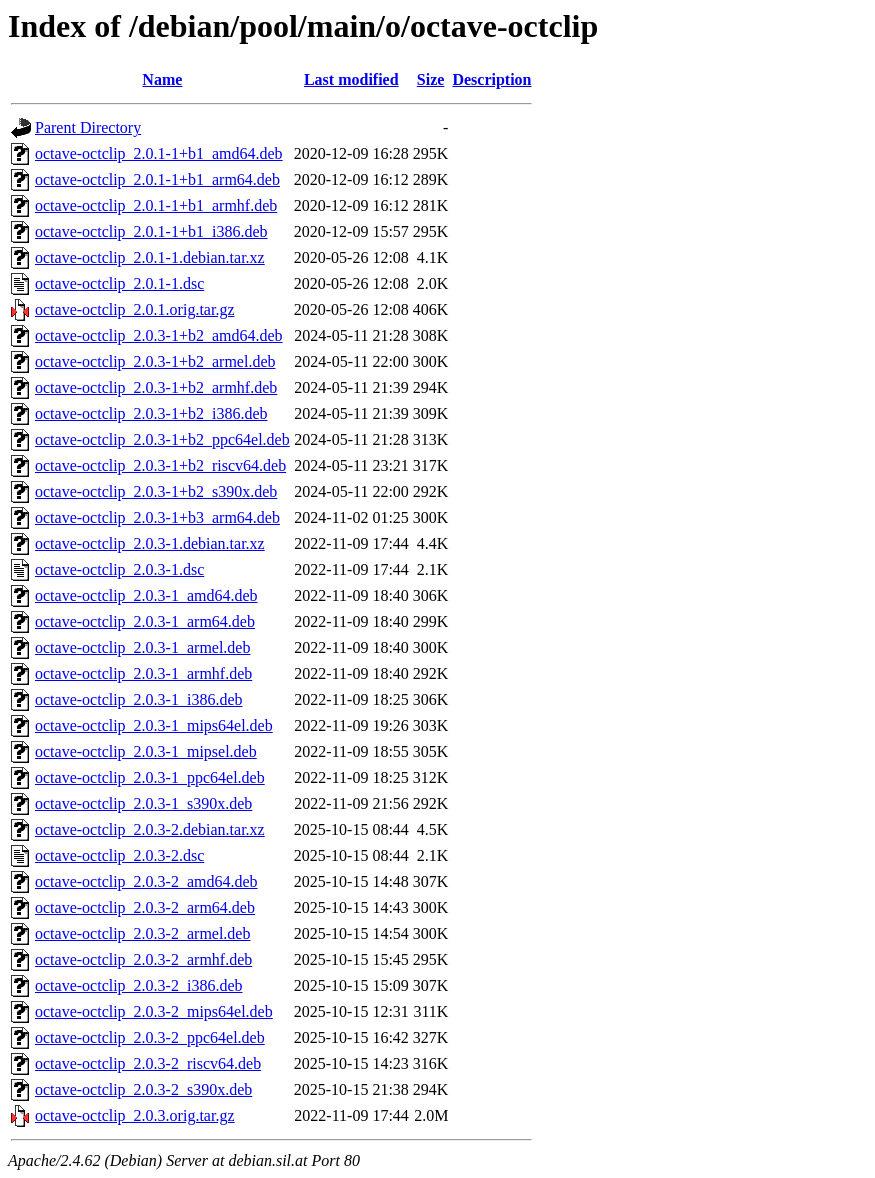 The width and height of the screenshot is (875, 1178). What do you see at coordinates (156, 205) in the screenshot?
I see `octave-octclip_2.0.1-1+b1_armhf.deb` at bounding box center [156, 205].